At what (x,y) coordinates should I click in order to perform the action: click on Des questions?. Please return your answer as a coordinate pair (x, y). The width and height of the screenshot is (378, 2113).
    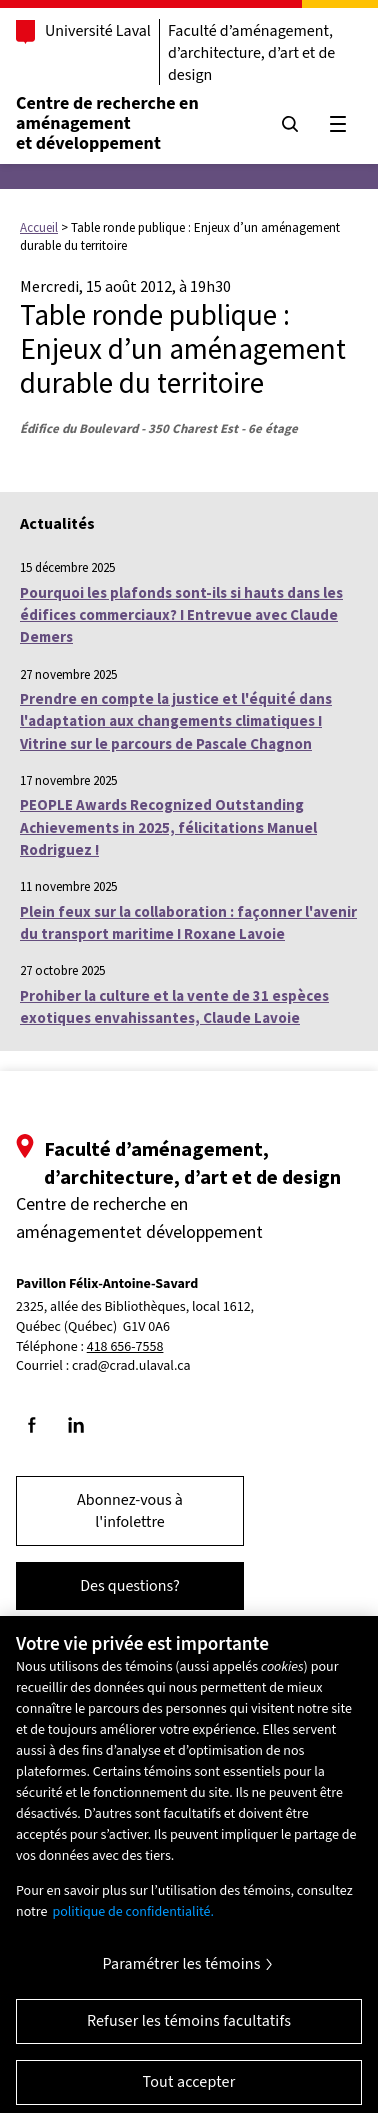
    Looking at the image, I should click on (130, 1586).